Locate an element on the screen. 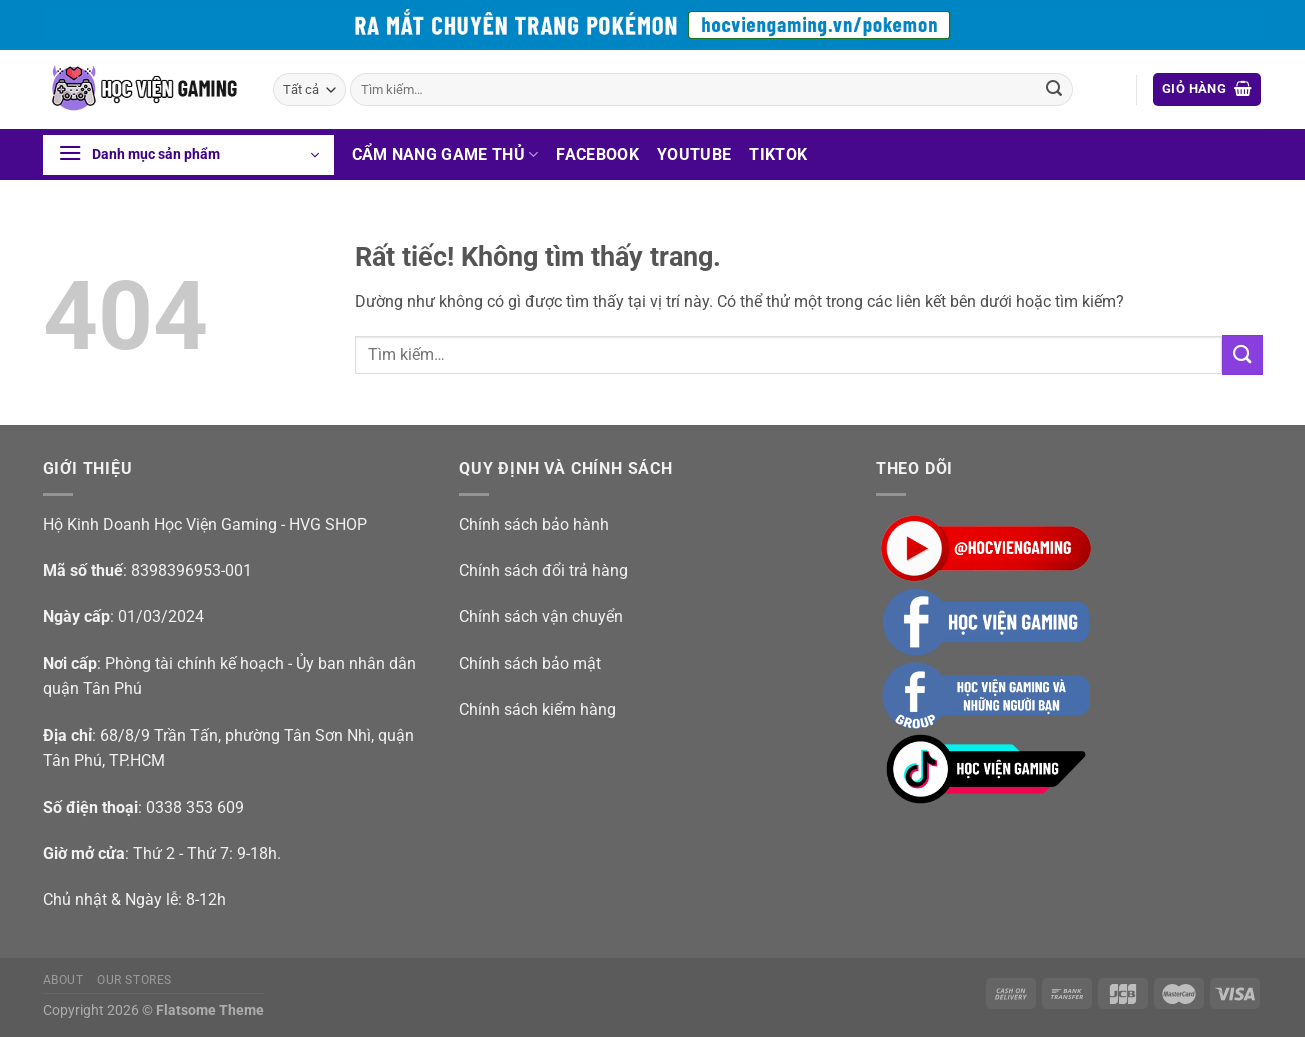 The image size is (1305, 1037). Chính sách vận chuyển is located at coordinates (541, 616).